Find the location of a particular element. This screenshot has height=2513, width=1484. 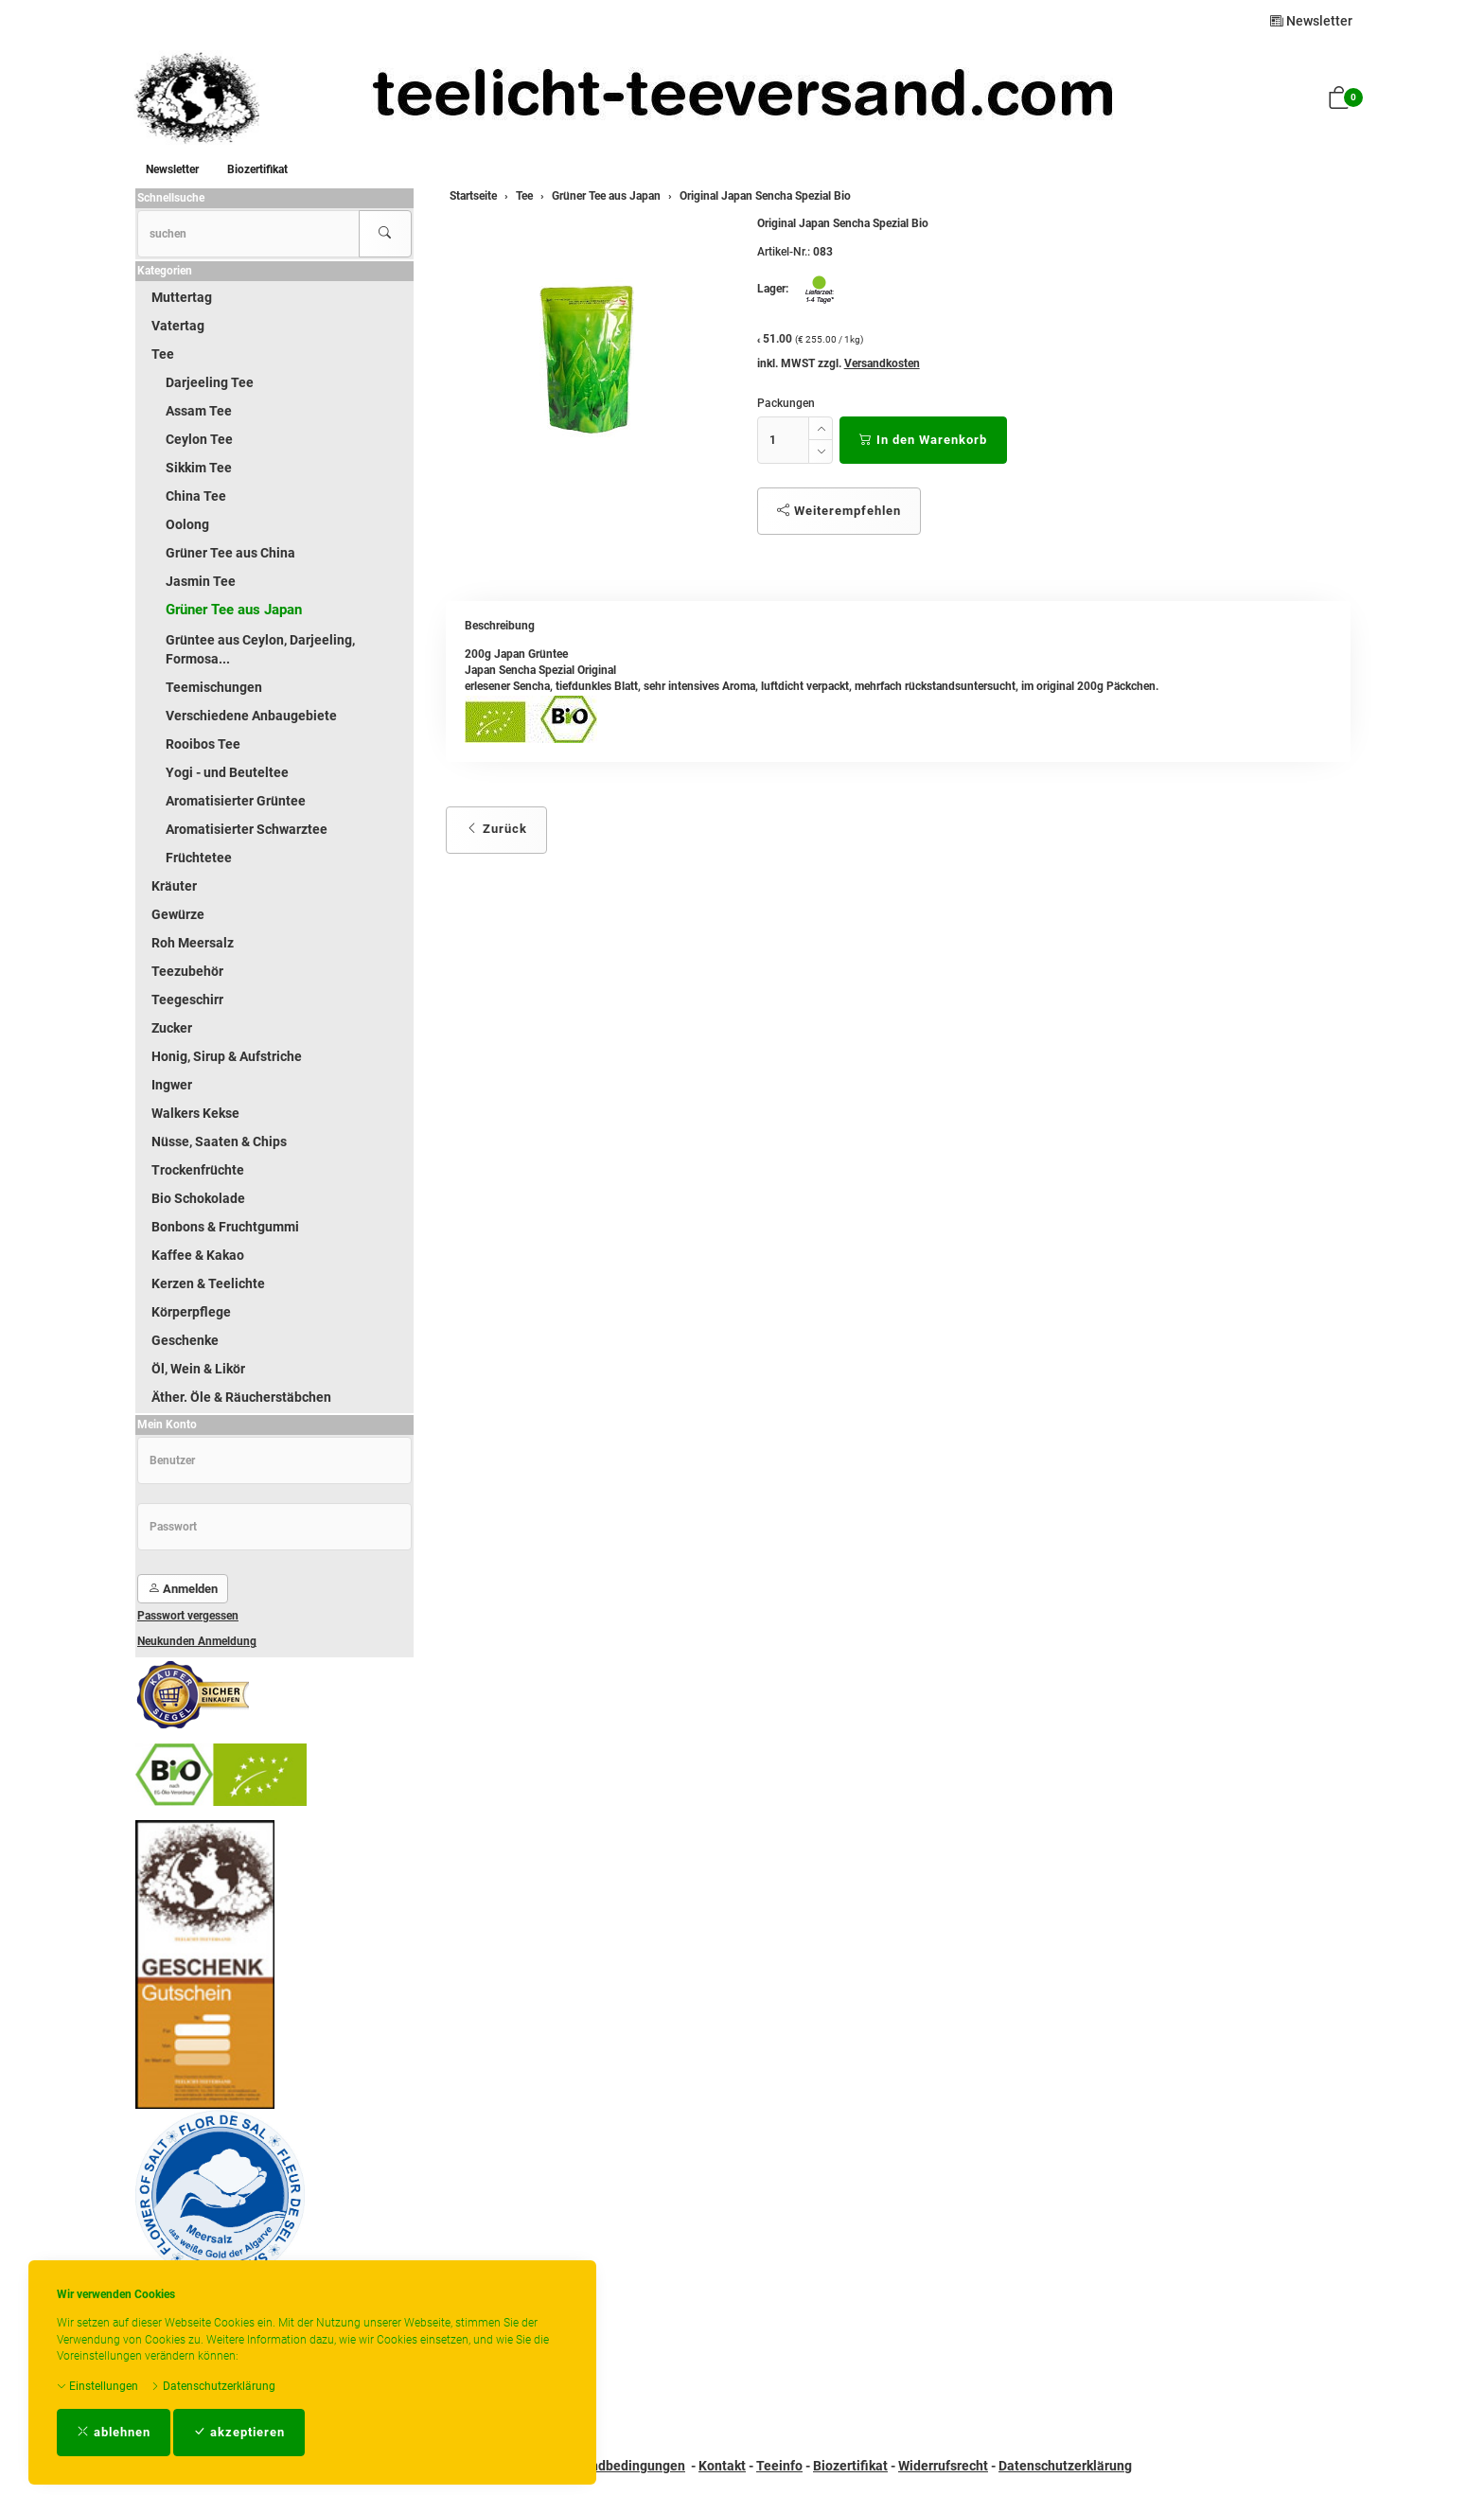

Grüner Tee aus Japan is located at coordinates (234, 609).